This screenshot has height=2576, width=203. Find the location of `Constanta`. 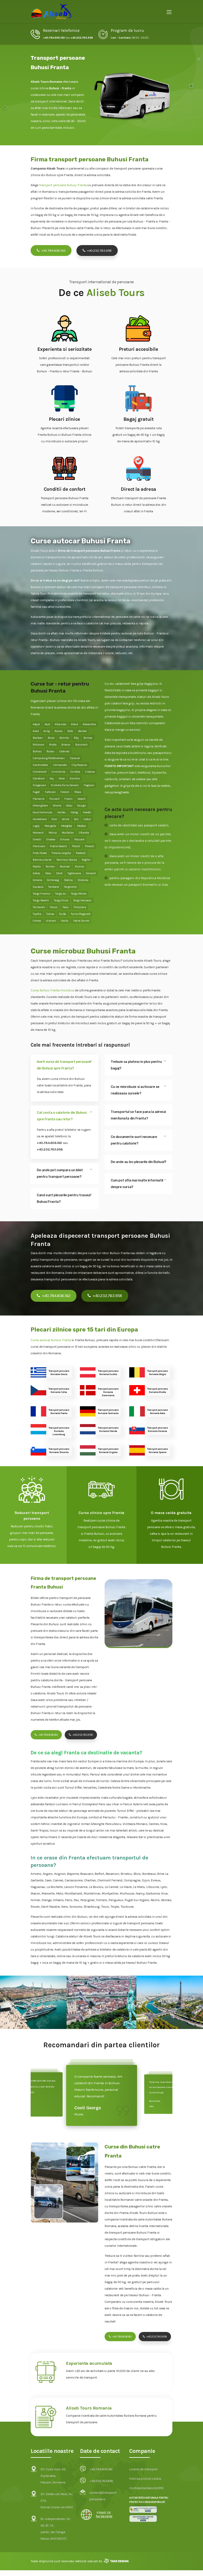

Constanta is located at coordinates (58, 771).